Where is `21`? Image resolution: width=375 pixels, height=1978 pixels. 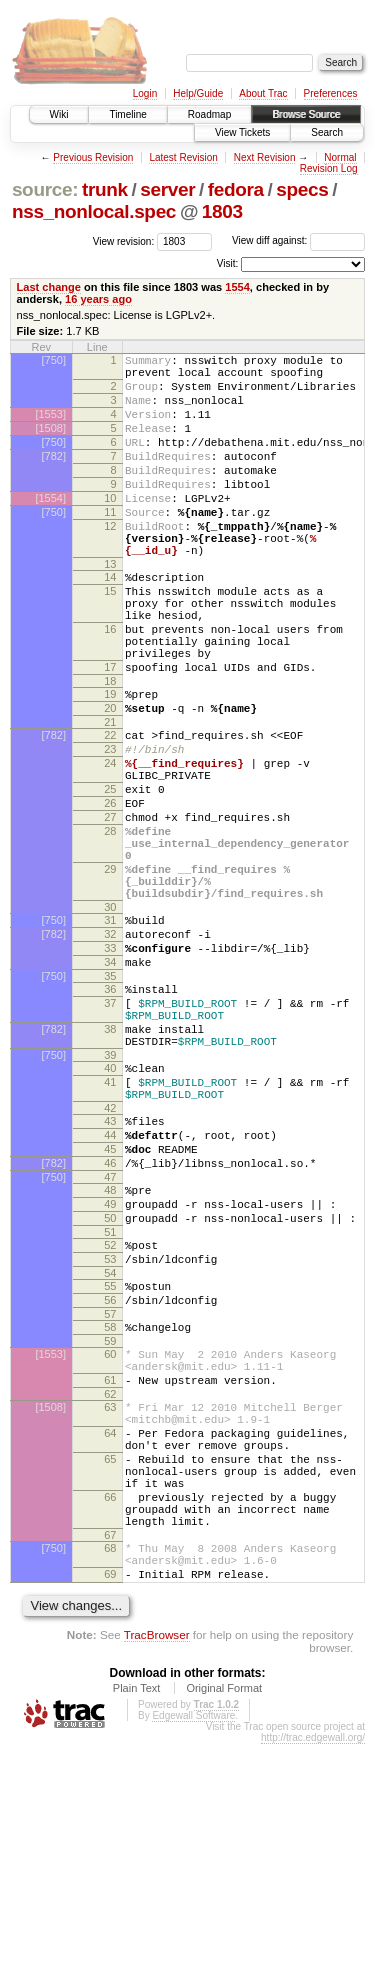 21 is located at coordinates (110, 797).